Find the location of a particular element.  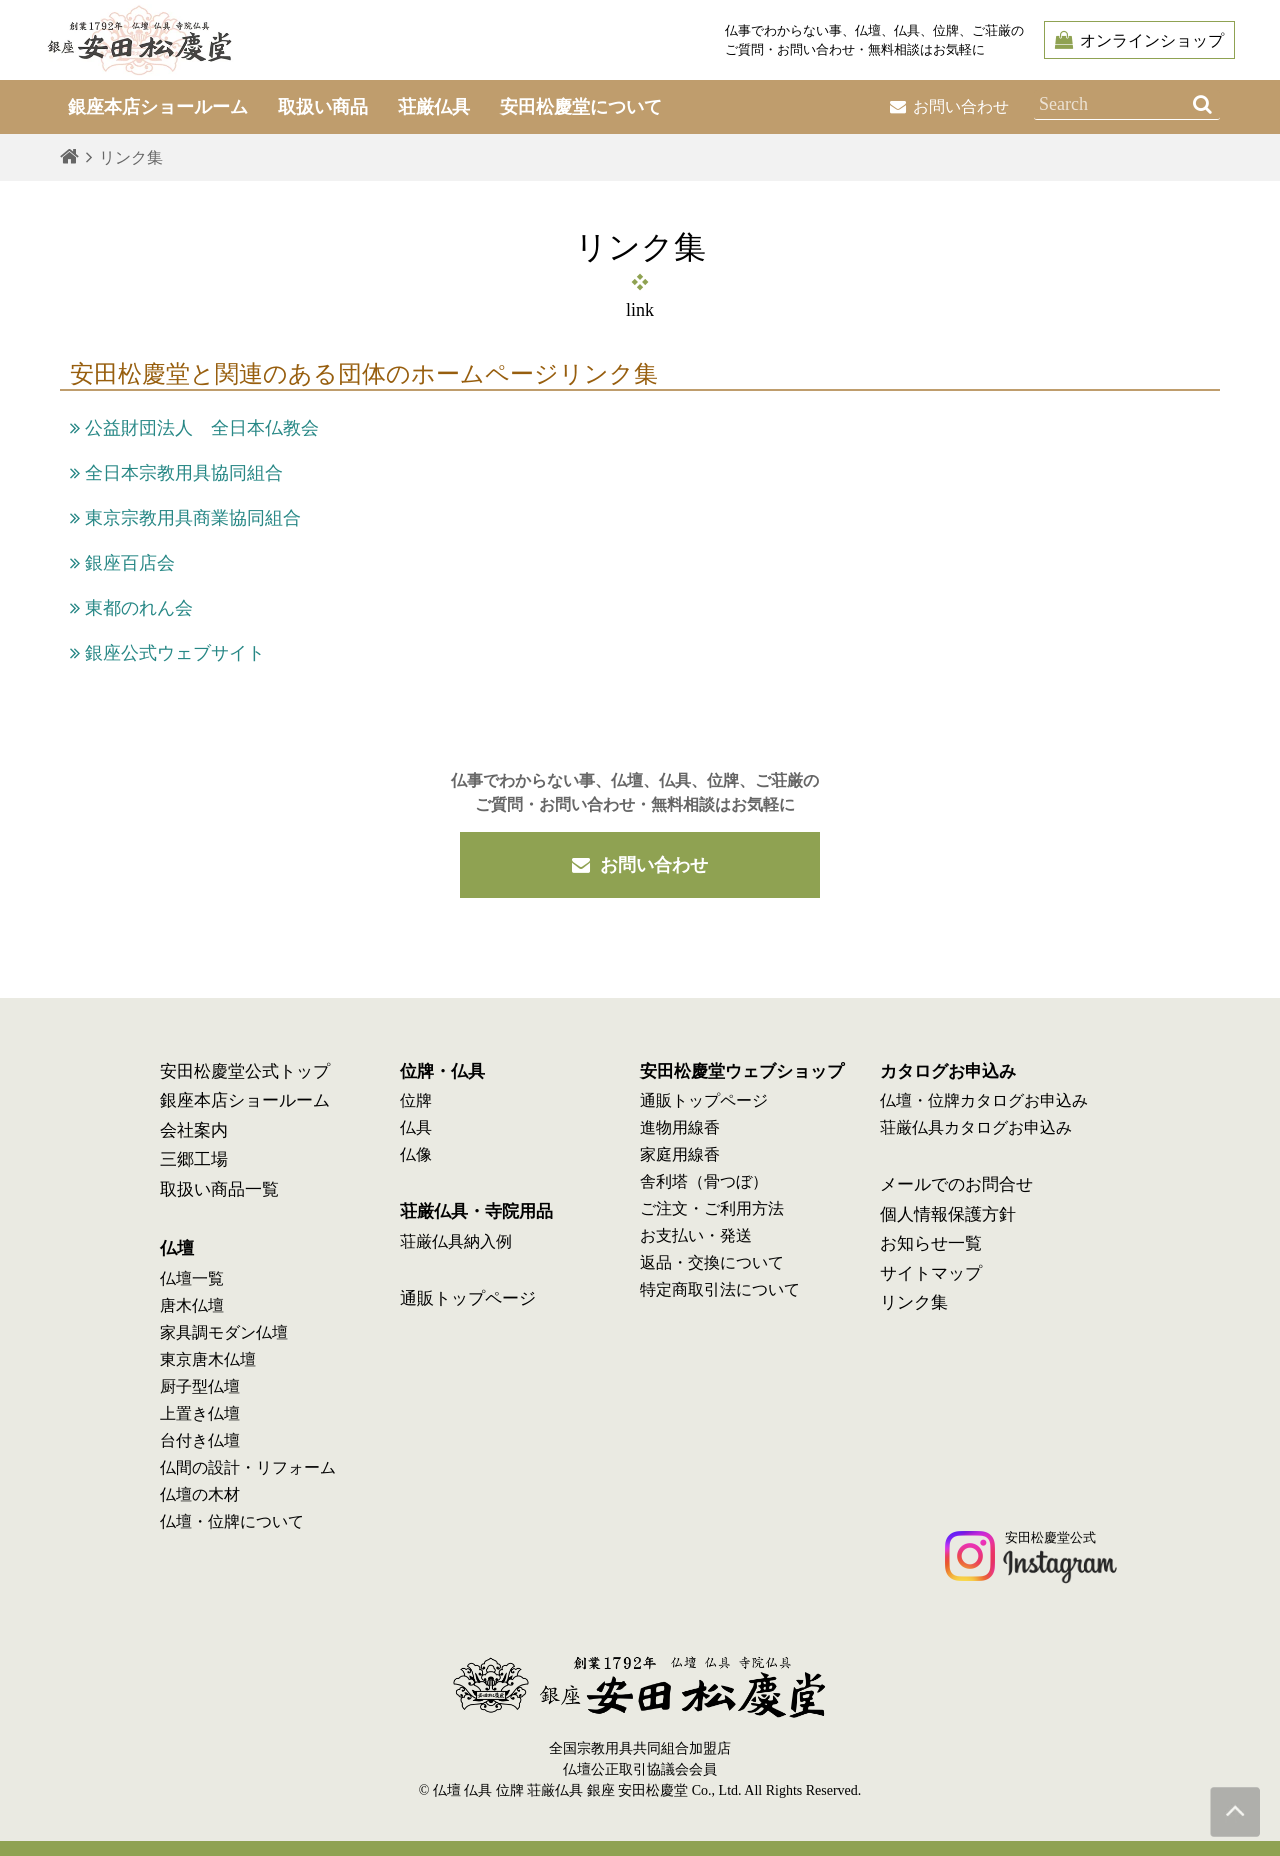

安田松慶堂について is located at coordinates (581, 107).